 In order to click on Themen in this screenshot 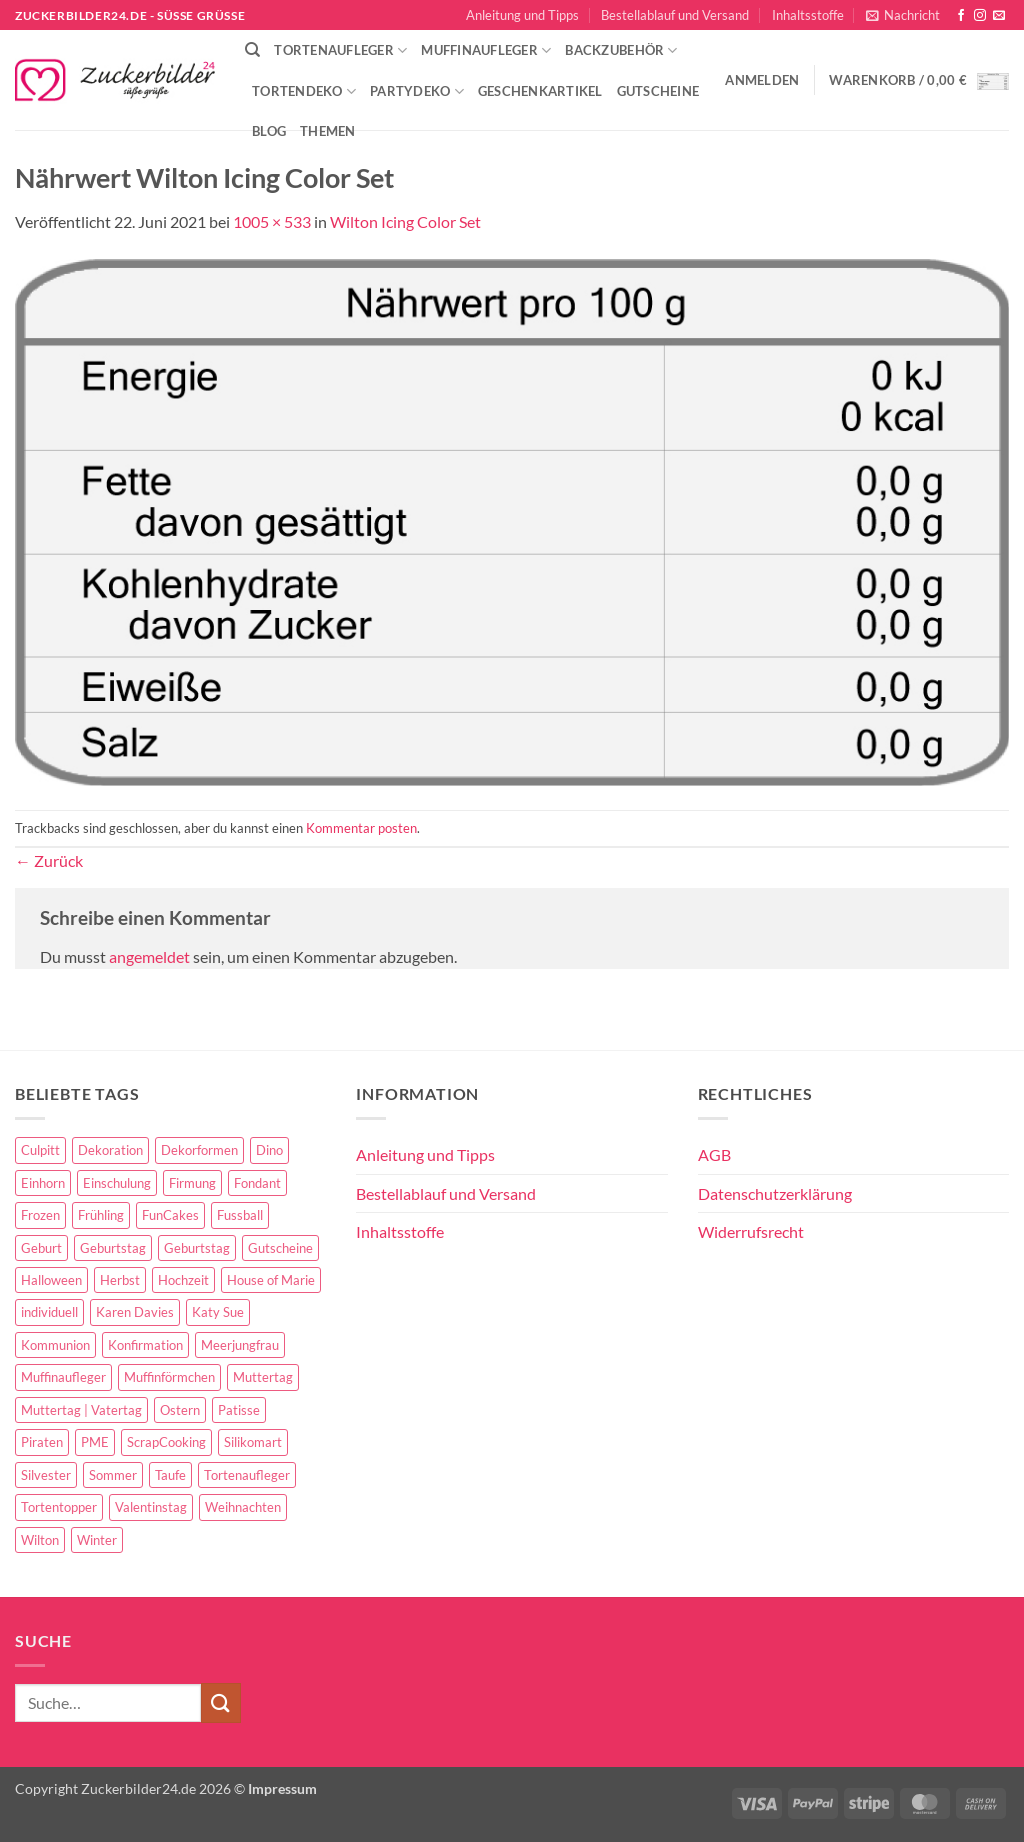, I will do `click(328, 131)`.